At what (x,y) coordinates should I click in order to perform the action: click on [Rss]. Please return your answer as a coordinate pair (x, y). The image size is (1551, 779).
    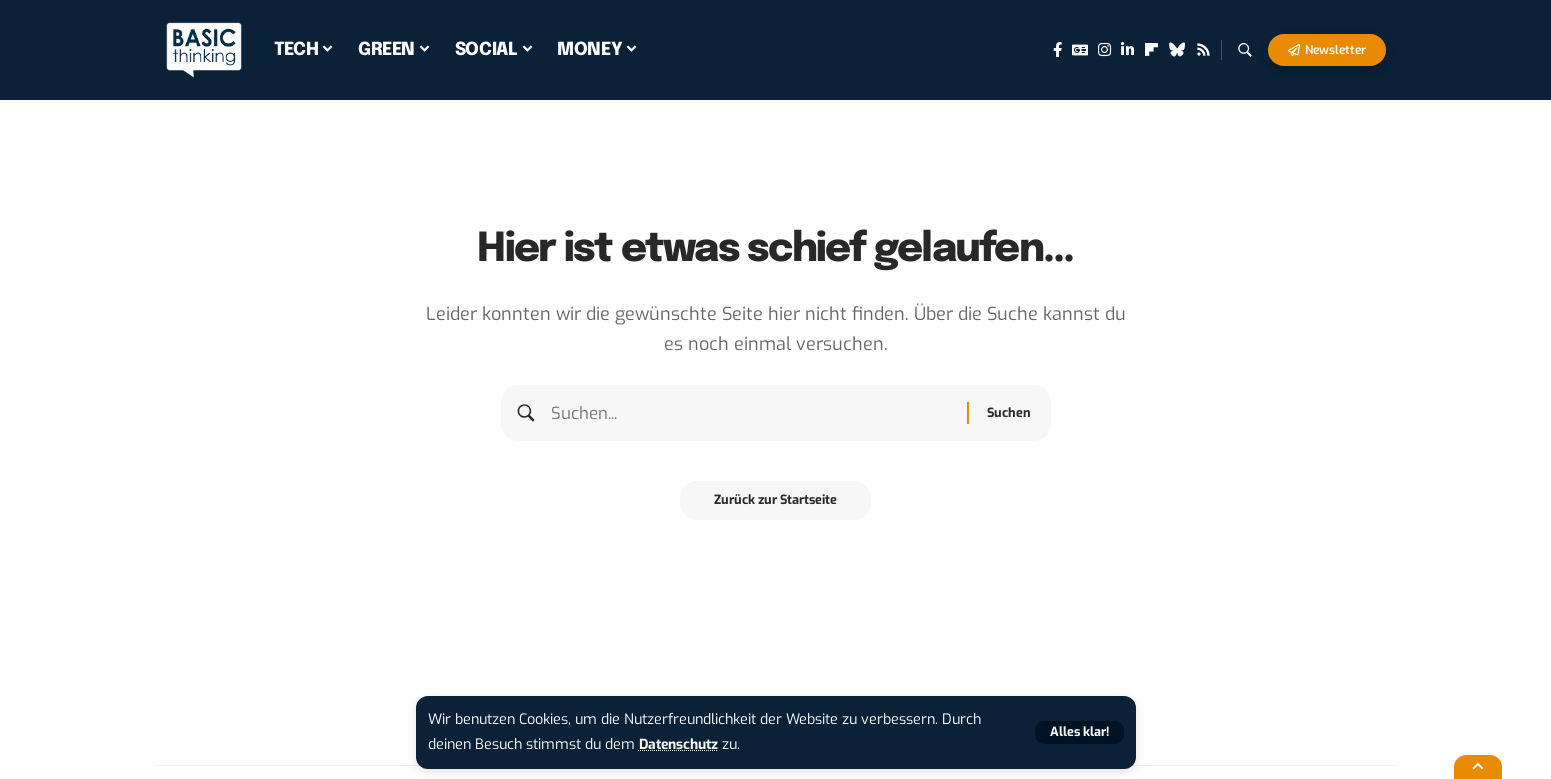
    Looking at the image, I should click on (1203, 50).